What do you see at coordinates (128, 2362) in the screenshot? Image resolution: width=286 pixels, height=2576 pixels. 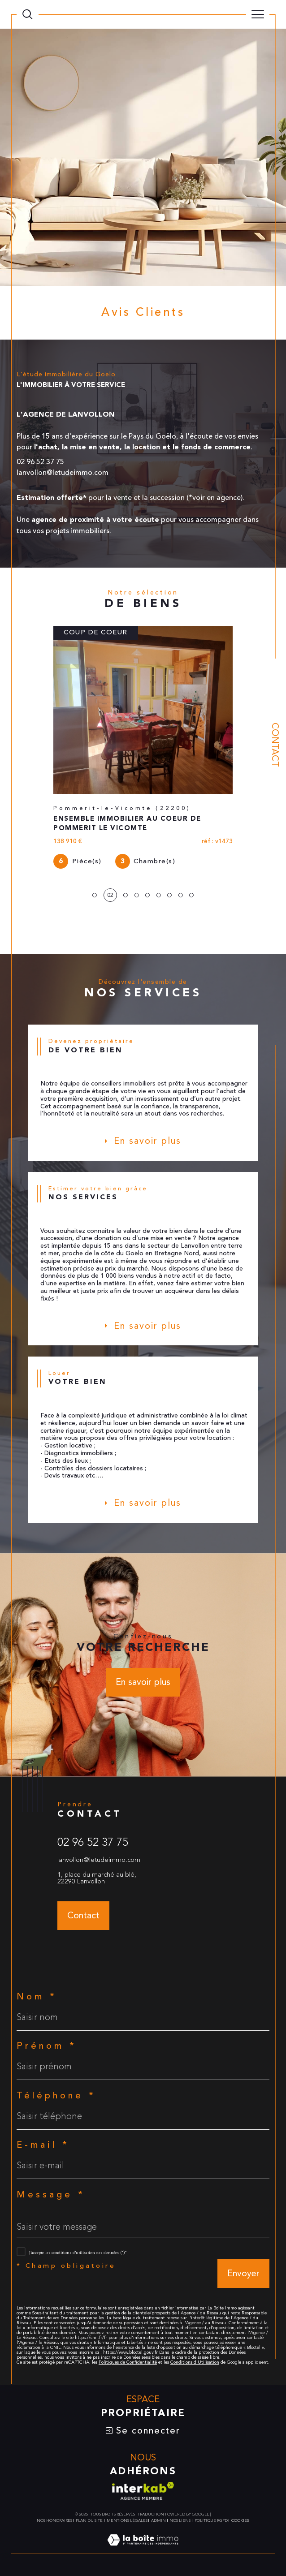 I see `Politiques de Confidentialité` at bounding box center [128, 2362].